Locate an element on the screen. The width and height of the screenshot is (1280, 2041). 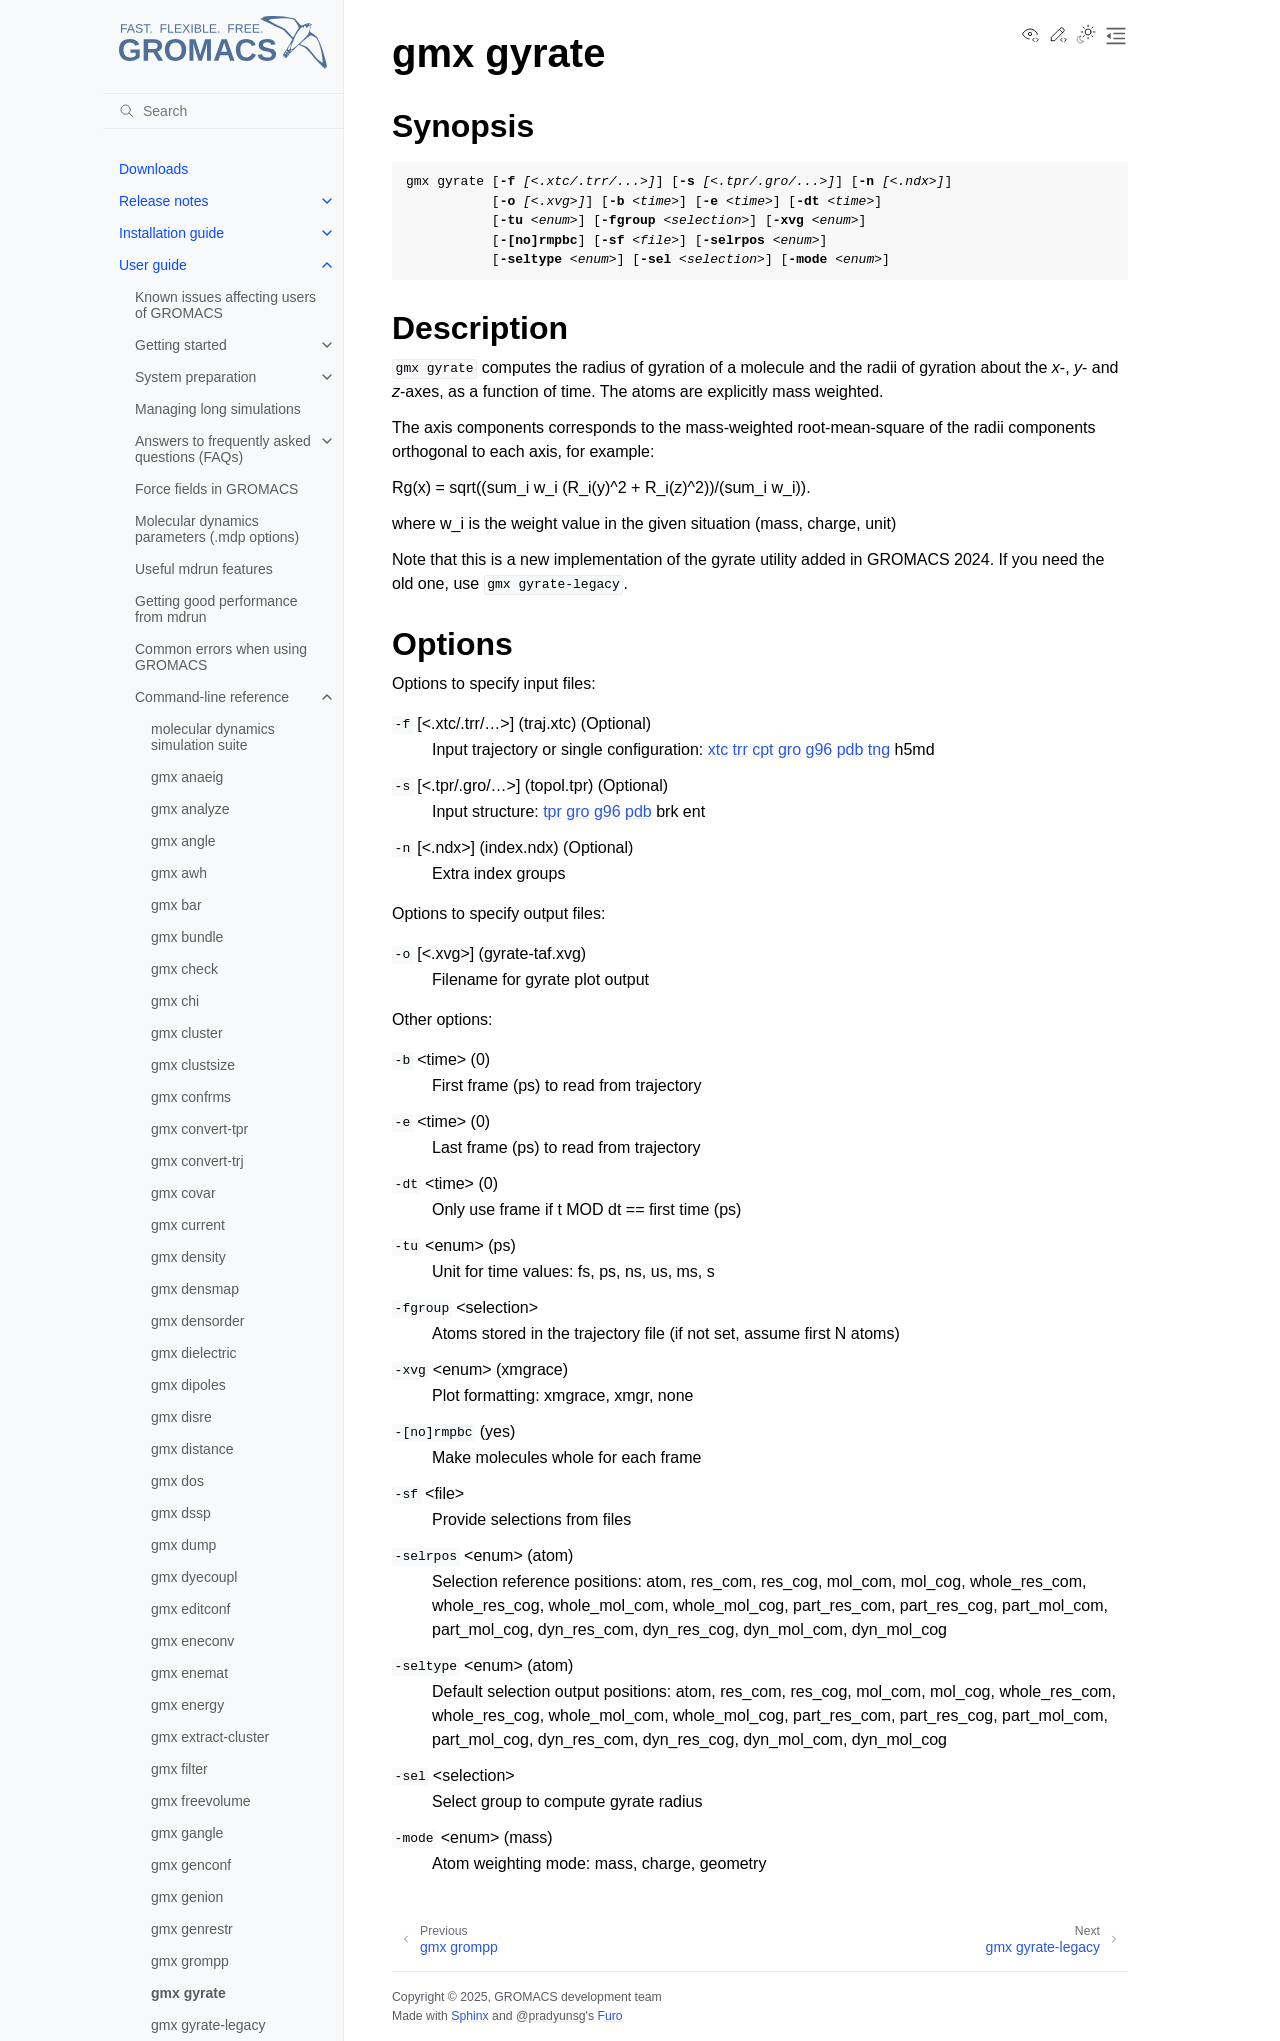
gmx angle is located at coordinates (183, 841).